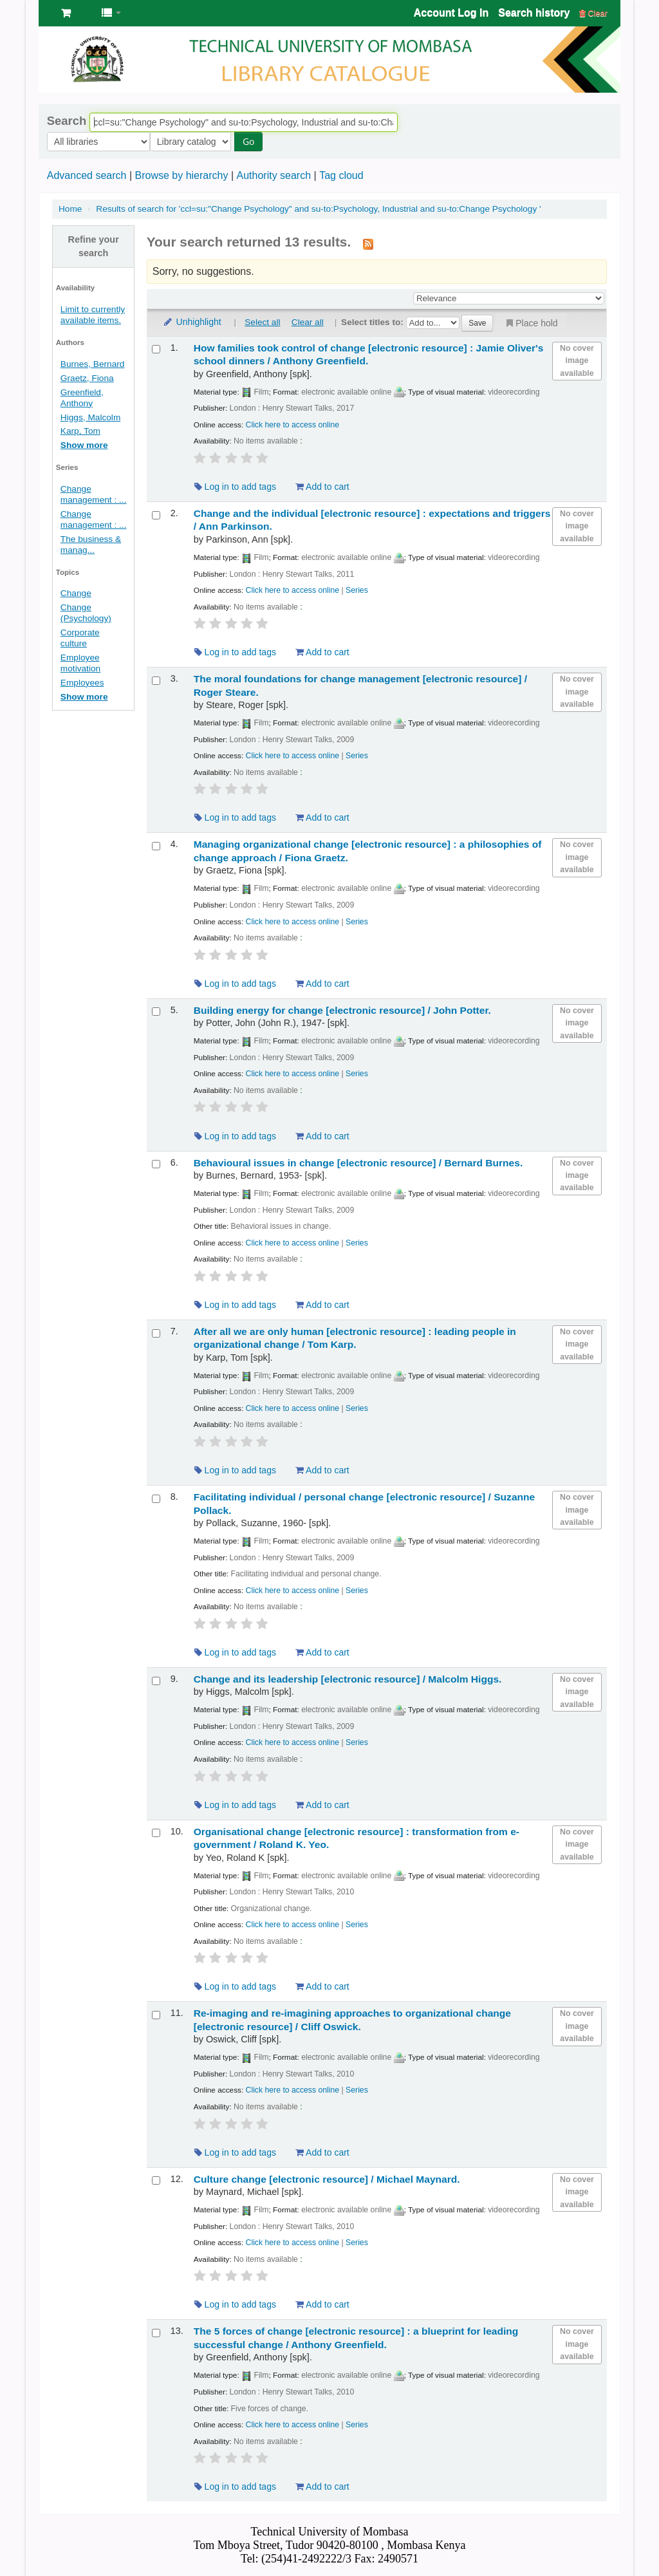 This screenshot has height=2576, width=659. What do you see at coordinates (534, 12) in the screenshot?
I see `Search history` at bounding box center [534, 12].